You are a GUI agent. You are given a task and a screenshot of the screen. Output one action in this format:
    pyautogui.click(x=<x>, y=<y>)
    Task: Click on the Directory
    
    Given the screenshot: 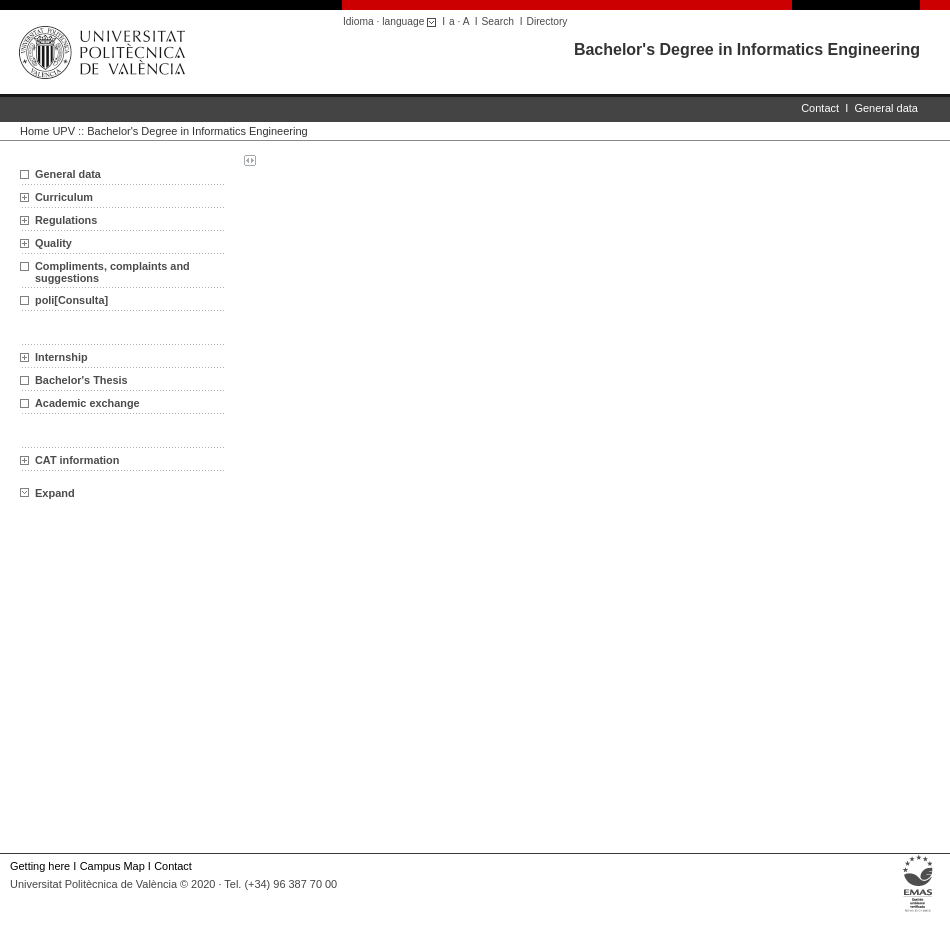 What is the action you would take?
    pyautogui.click(x=547, y=21)
    